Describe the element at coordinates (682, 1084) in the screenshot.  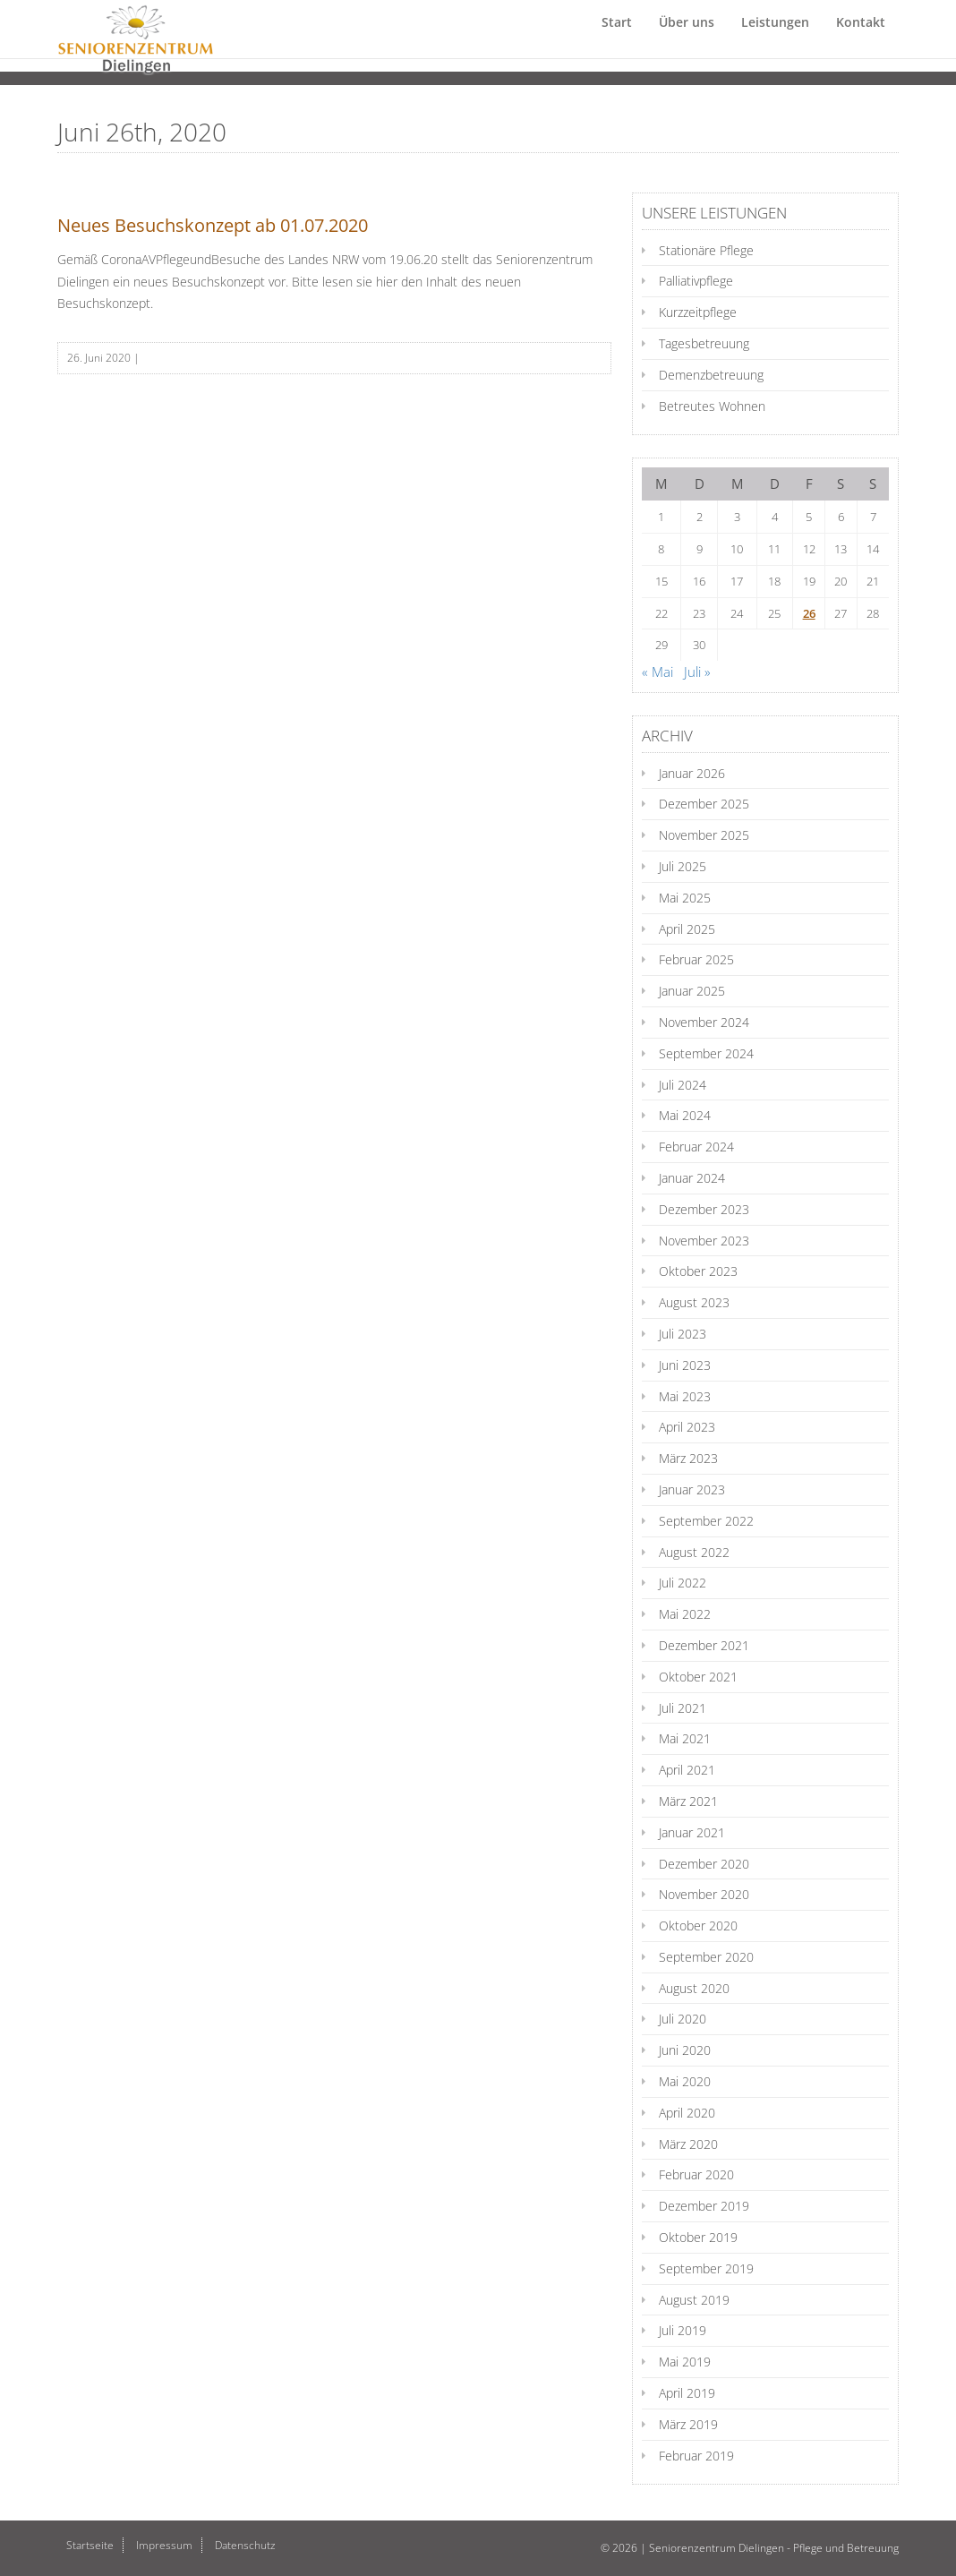
I see `Juli 2024` at that location.